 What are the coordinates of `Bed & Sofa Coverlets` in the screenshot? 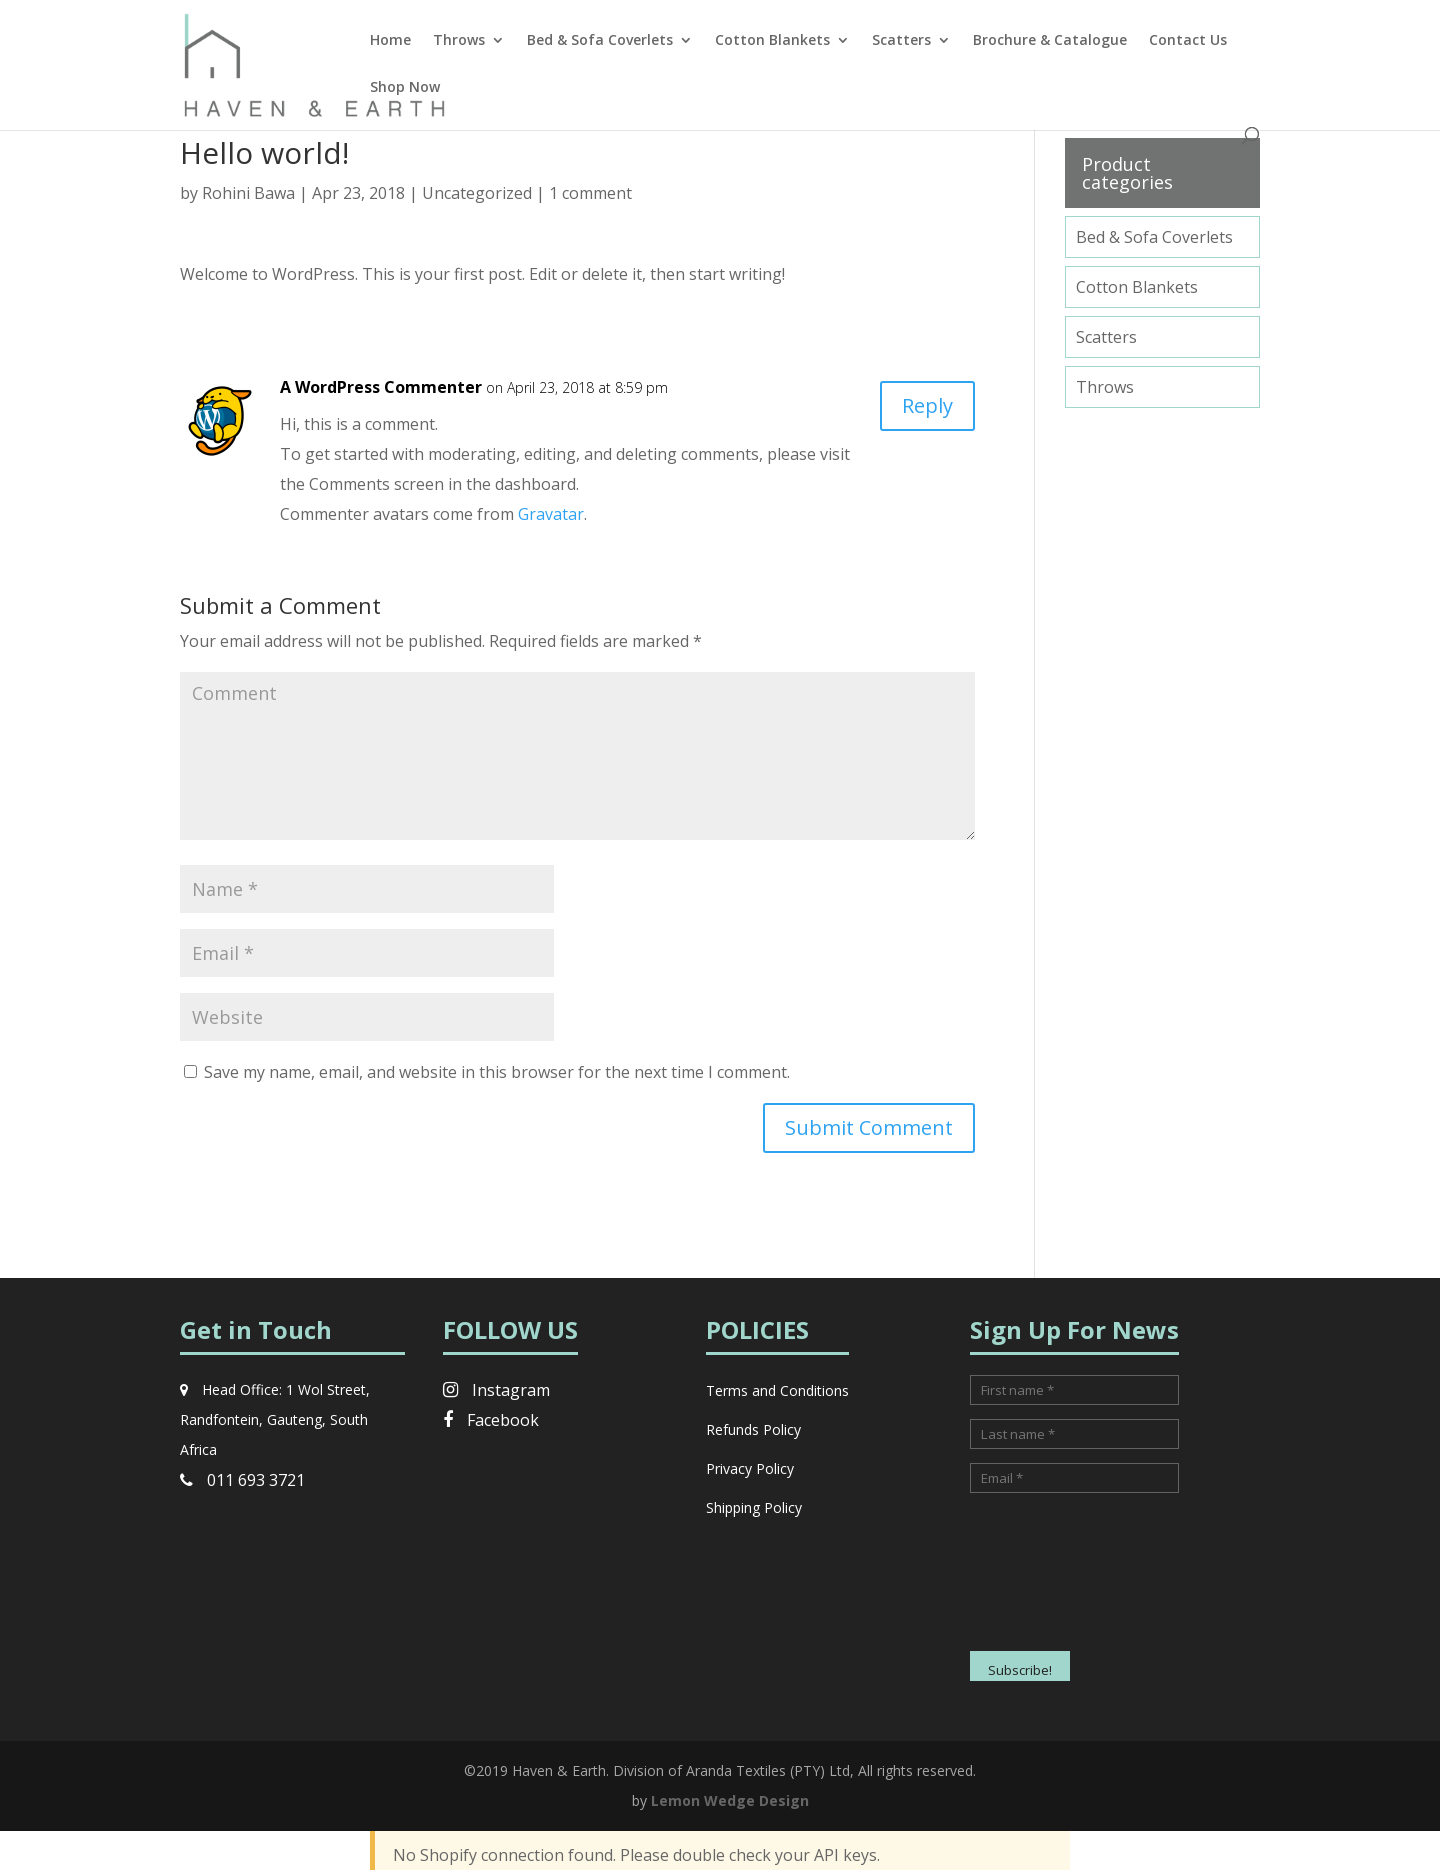 It's located at (600, 41).